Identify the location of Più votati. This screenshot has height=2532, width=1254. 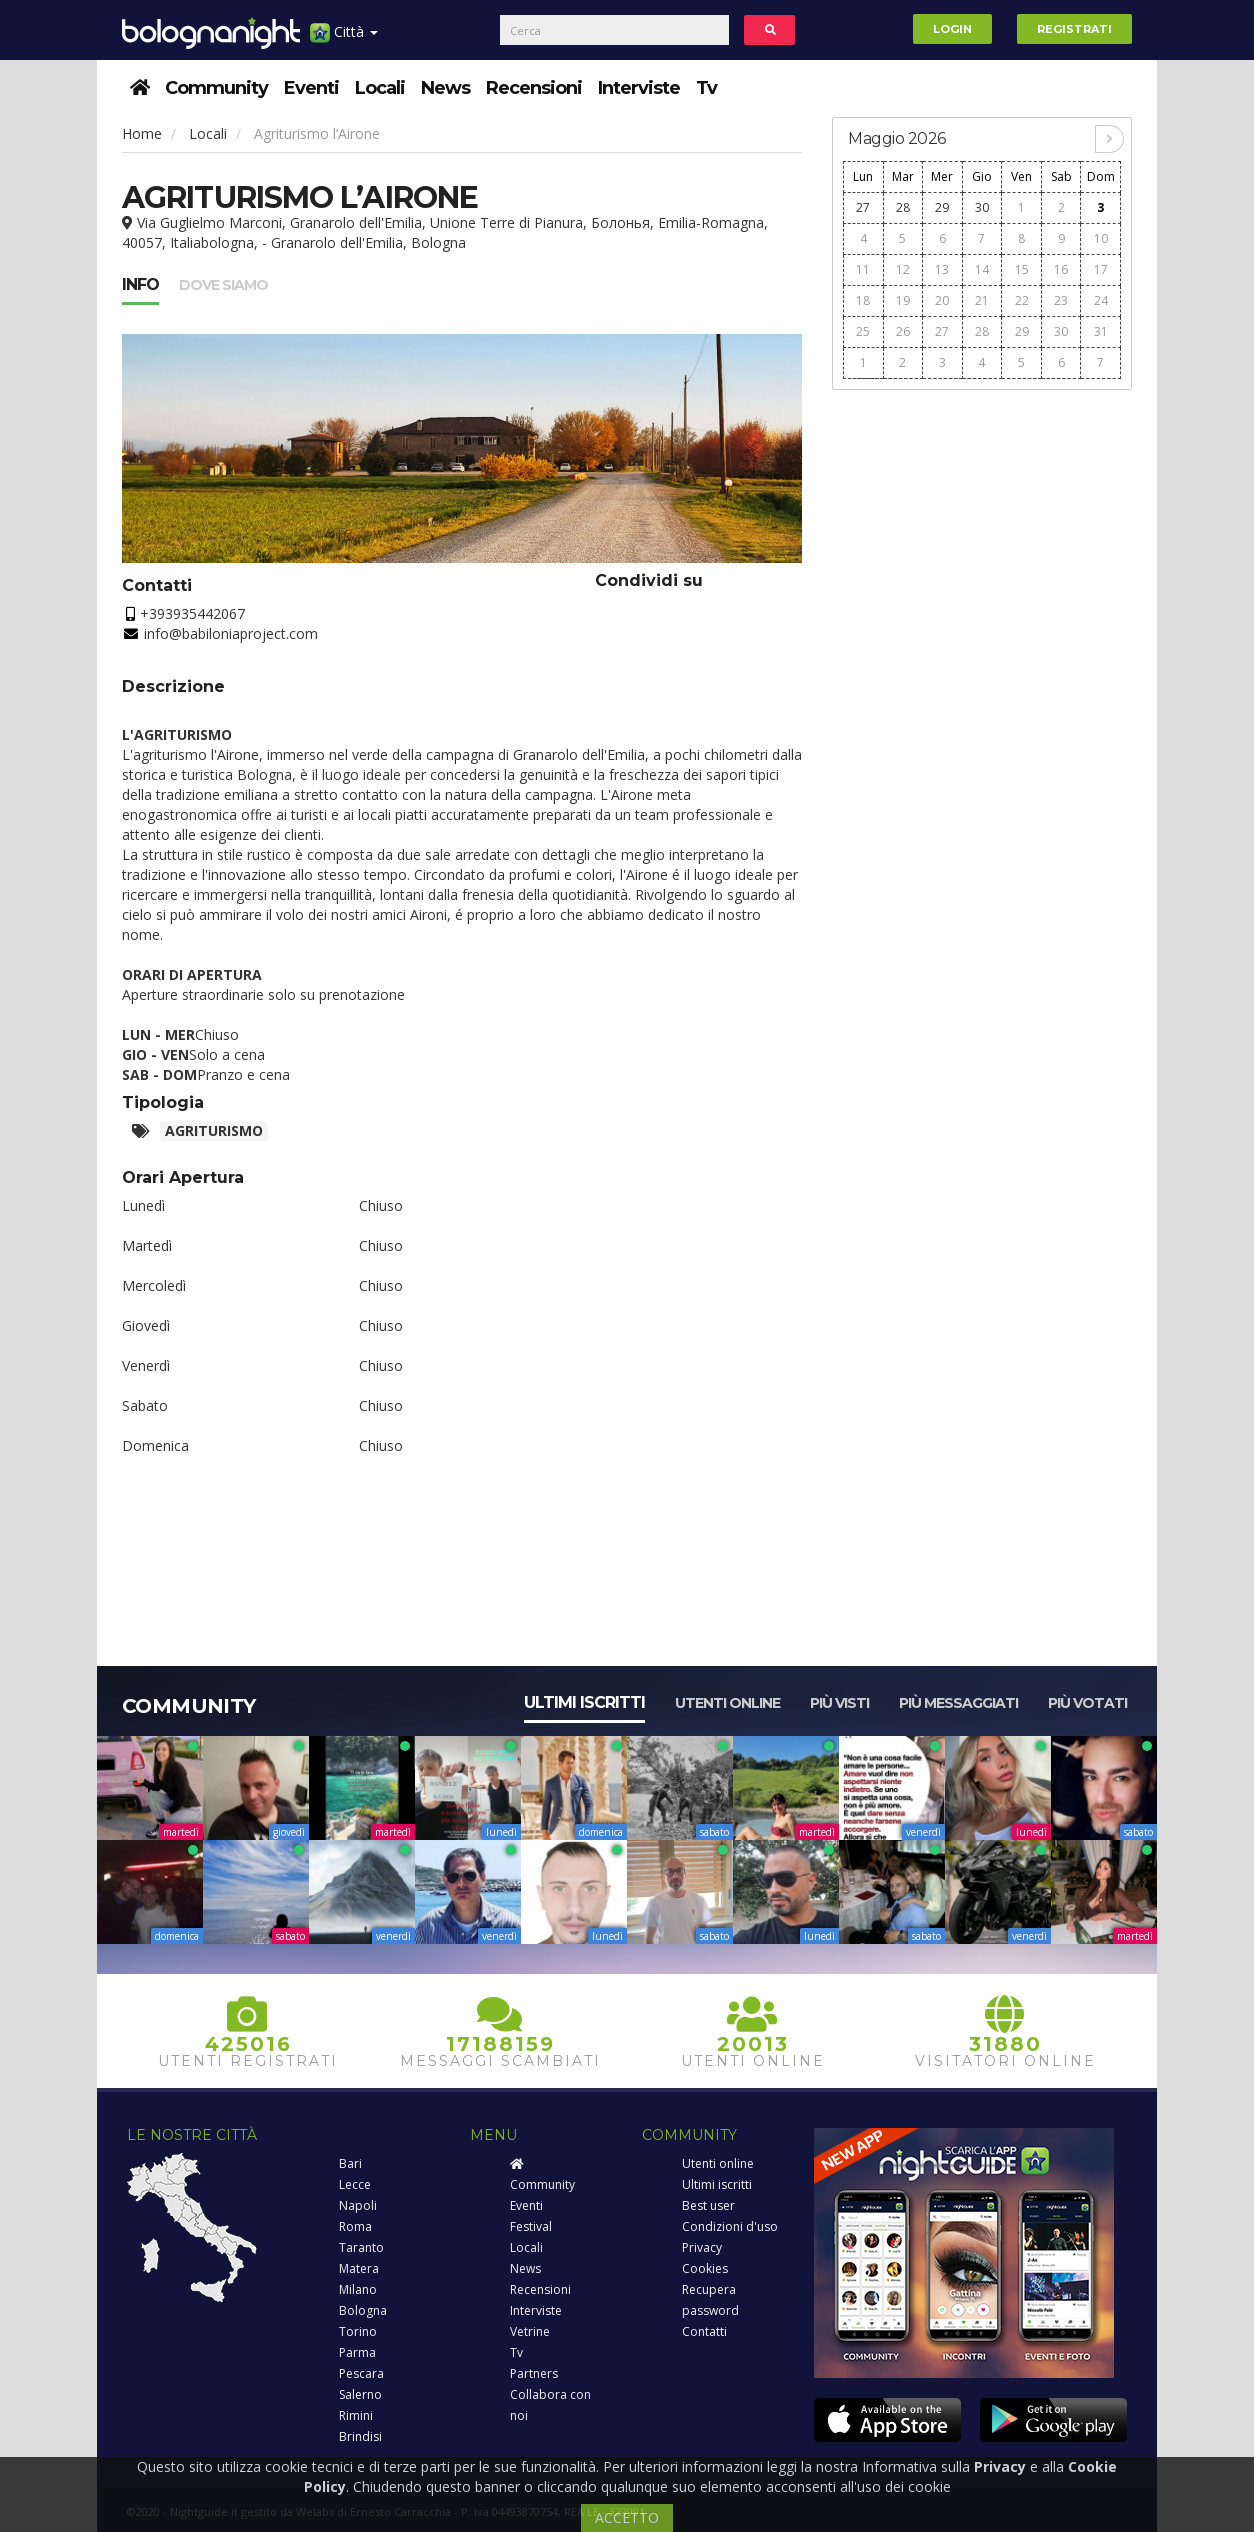
(1087, 1703).